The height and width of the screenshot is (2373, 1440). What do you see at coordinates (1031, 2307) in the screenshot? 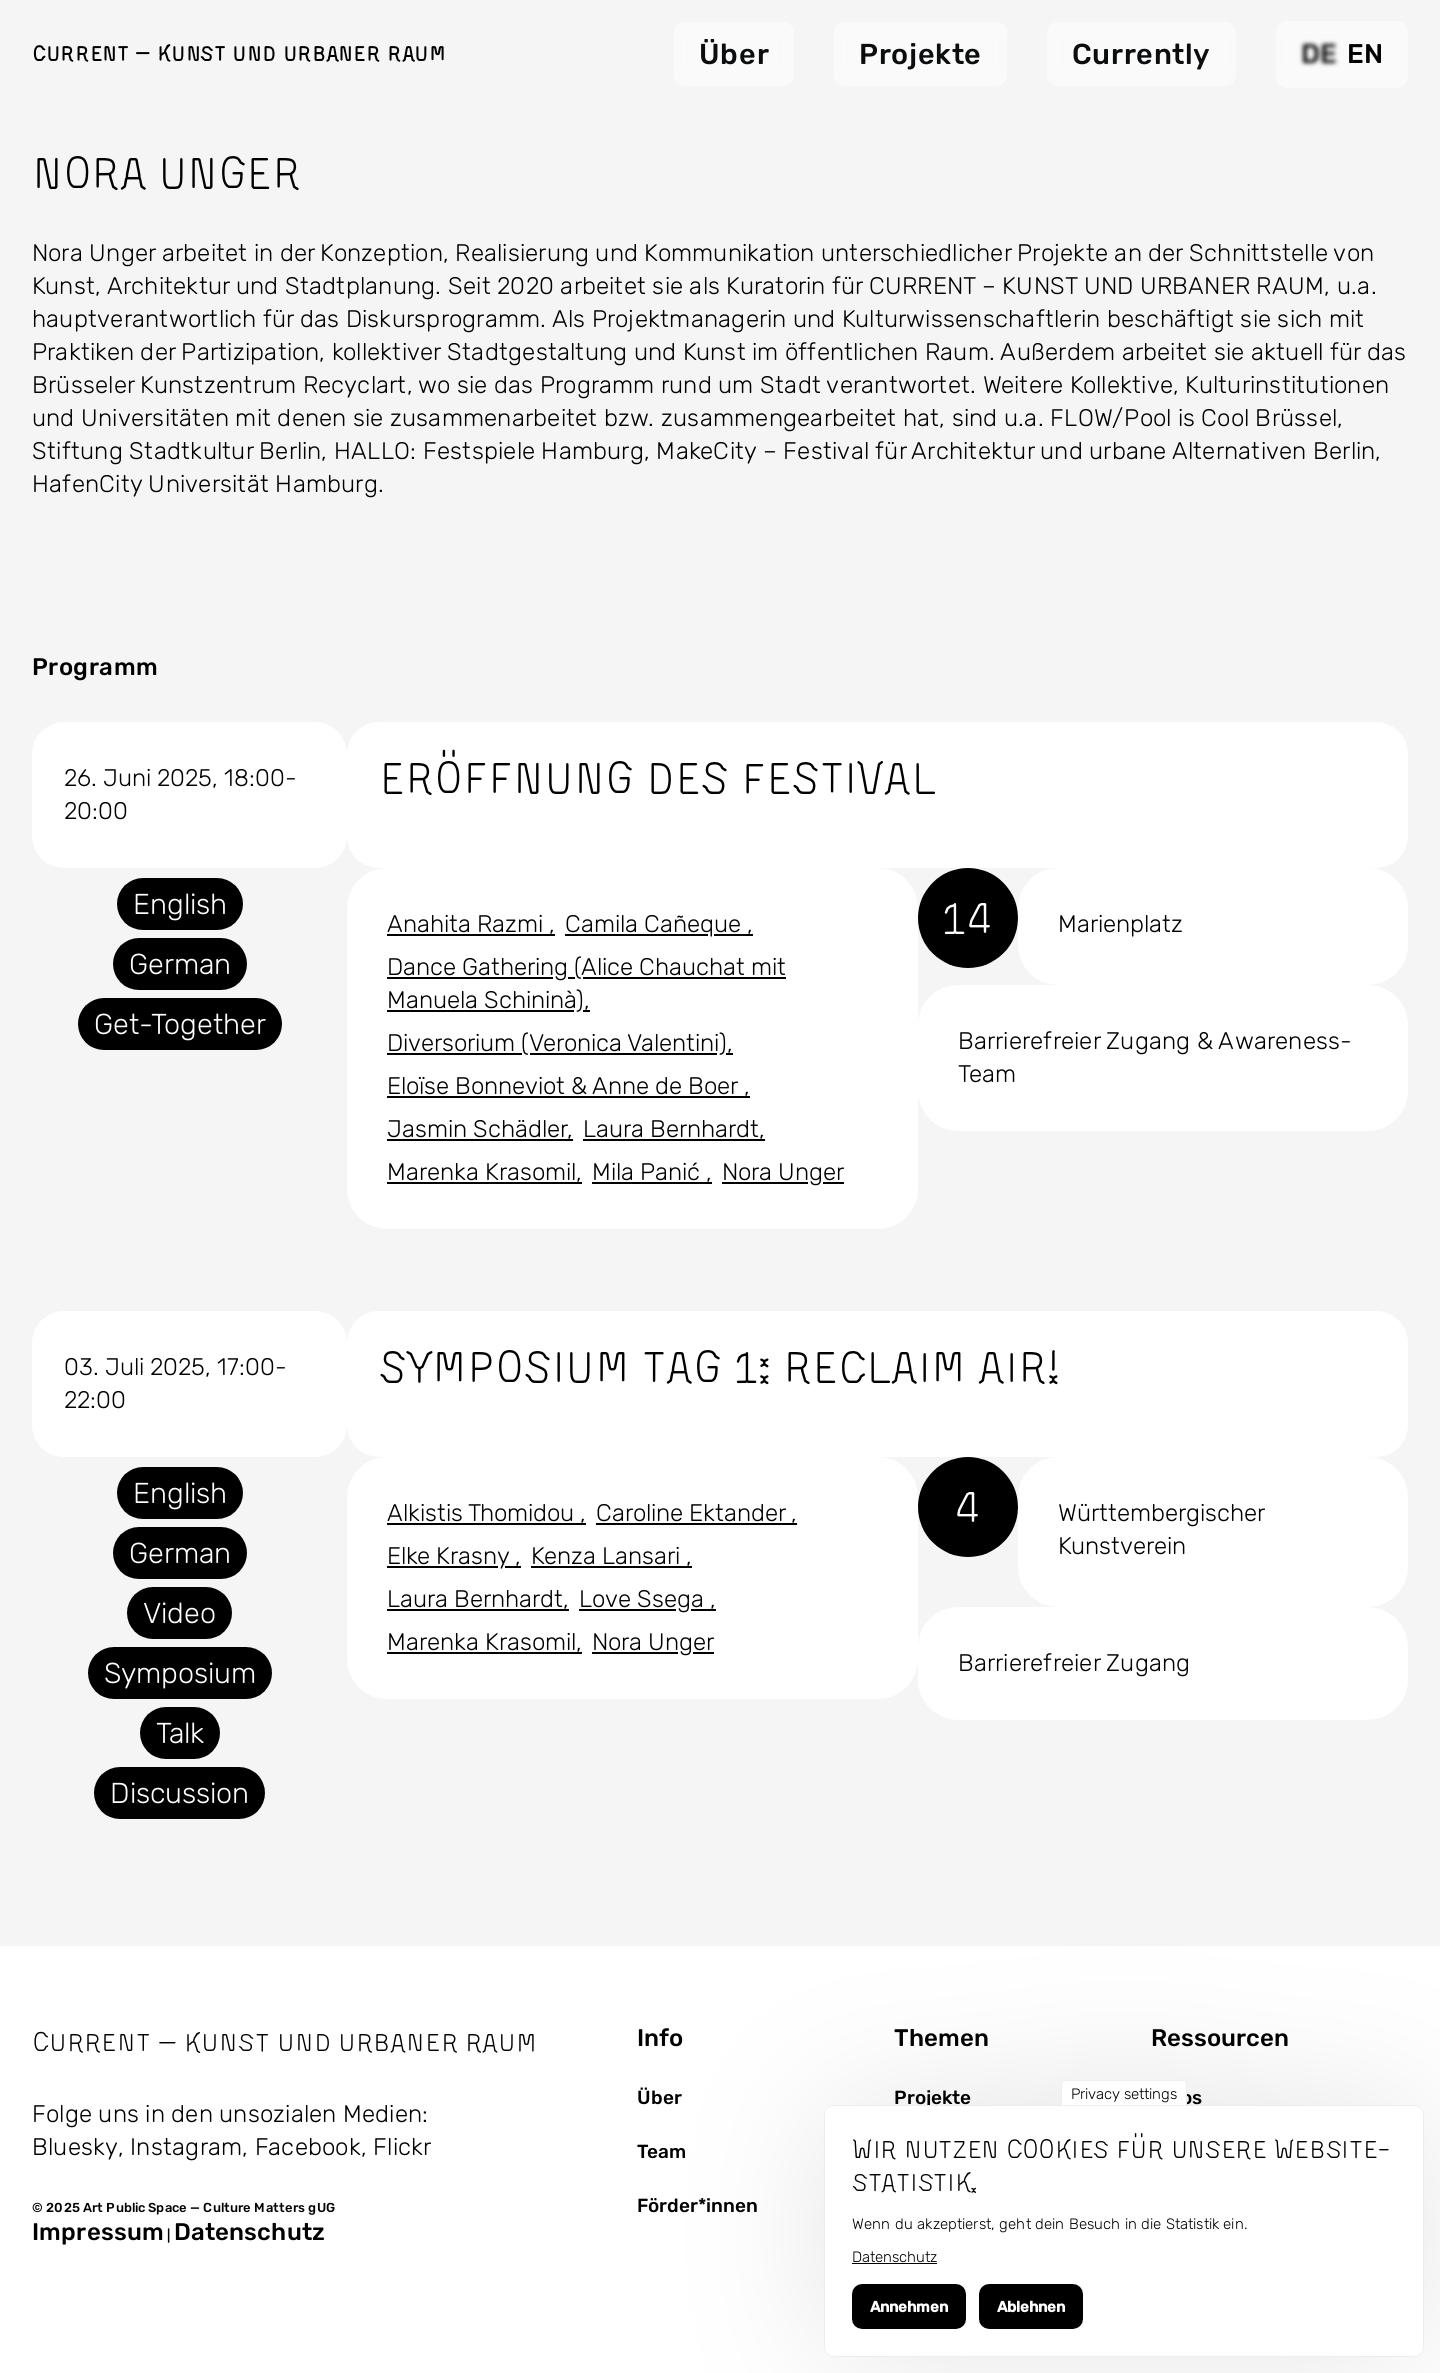
I see `Ablehnen` at bounding box center [1031, 2307].